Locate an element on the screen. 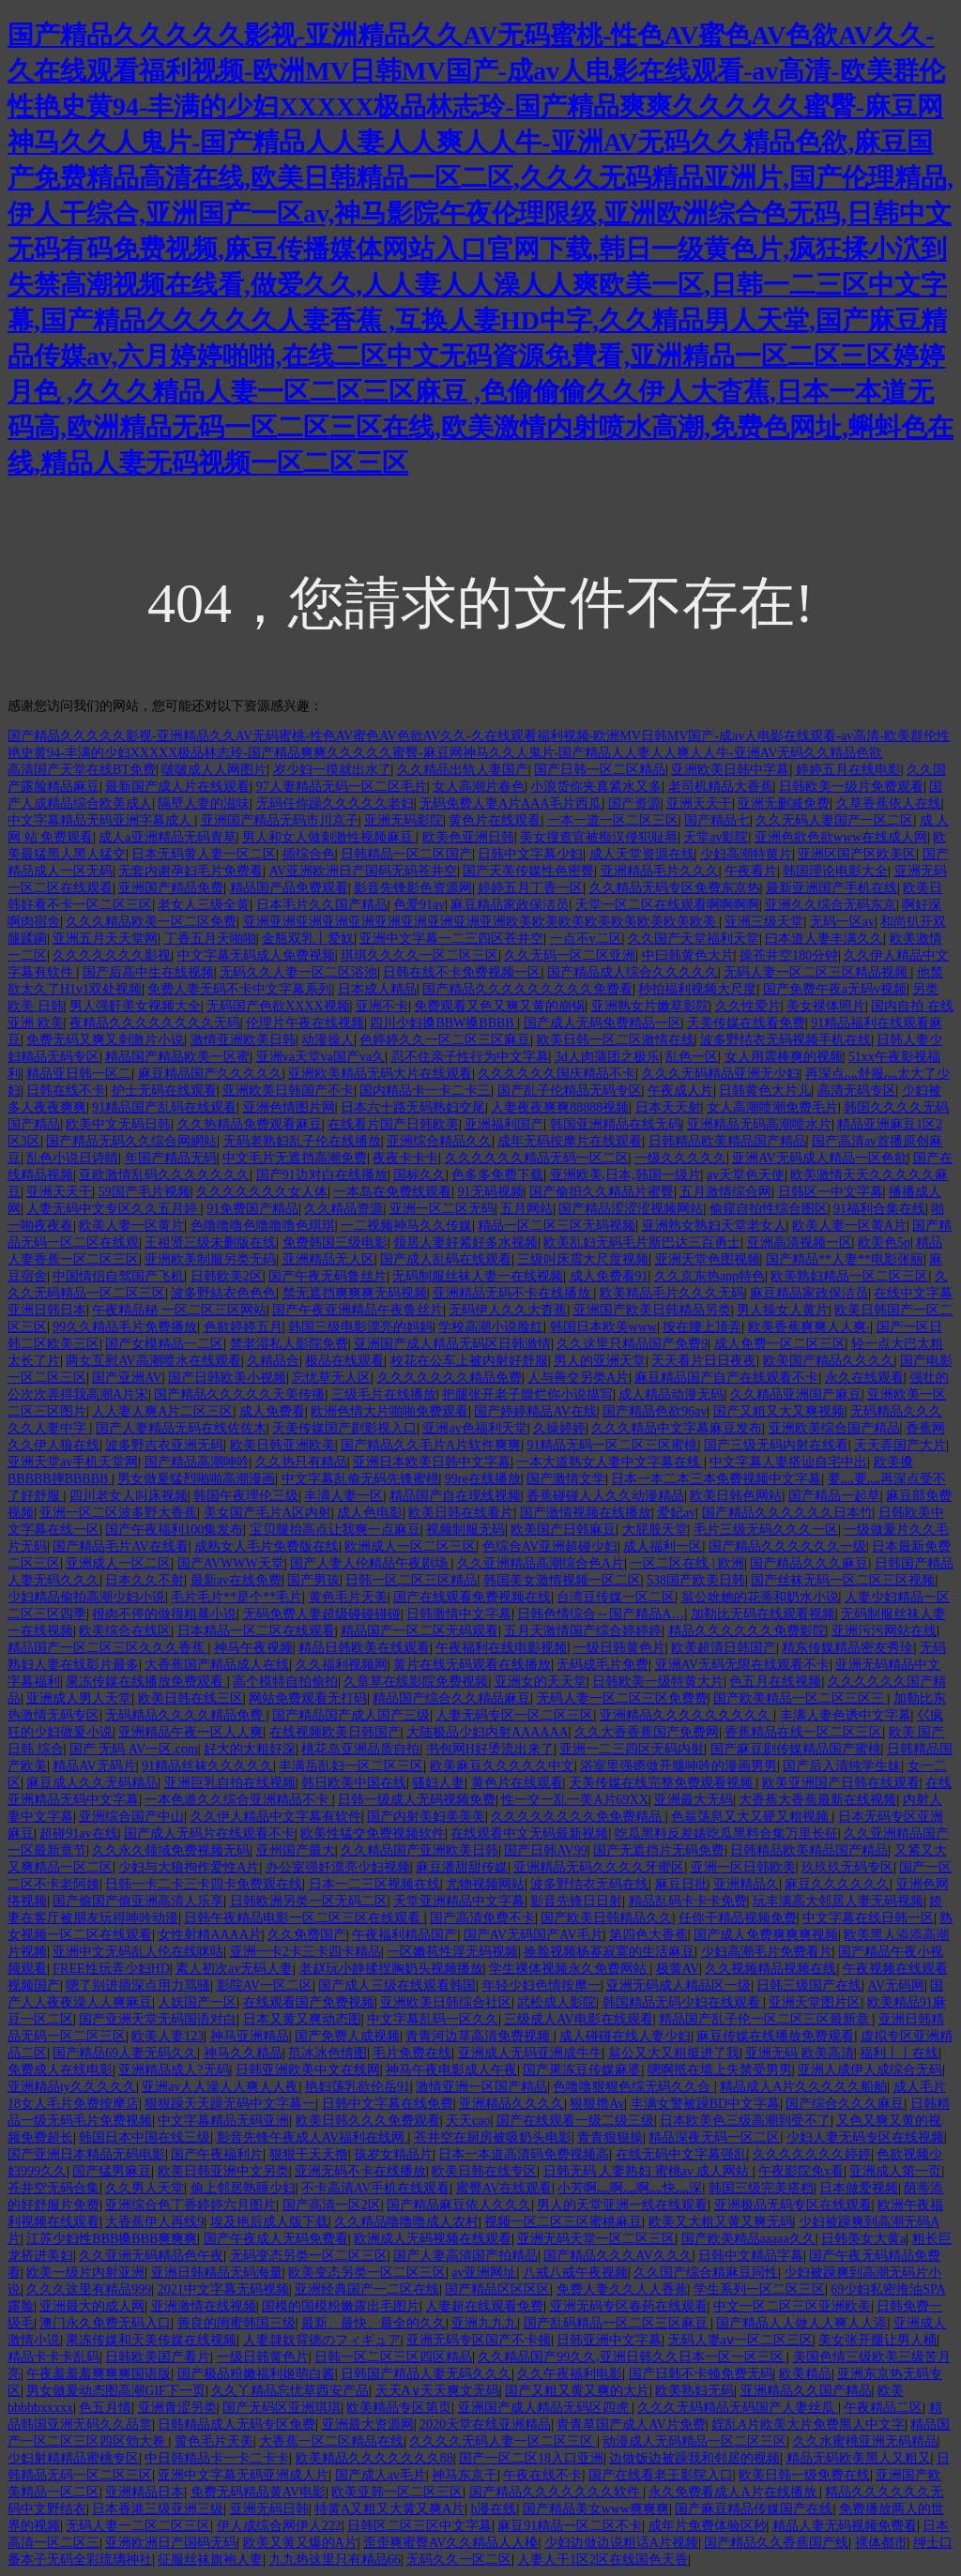 This screenshot has width=961, height=2576. 波多野吉衣亚洲无码 is located at coordinates (164, 1445).